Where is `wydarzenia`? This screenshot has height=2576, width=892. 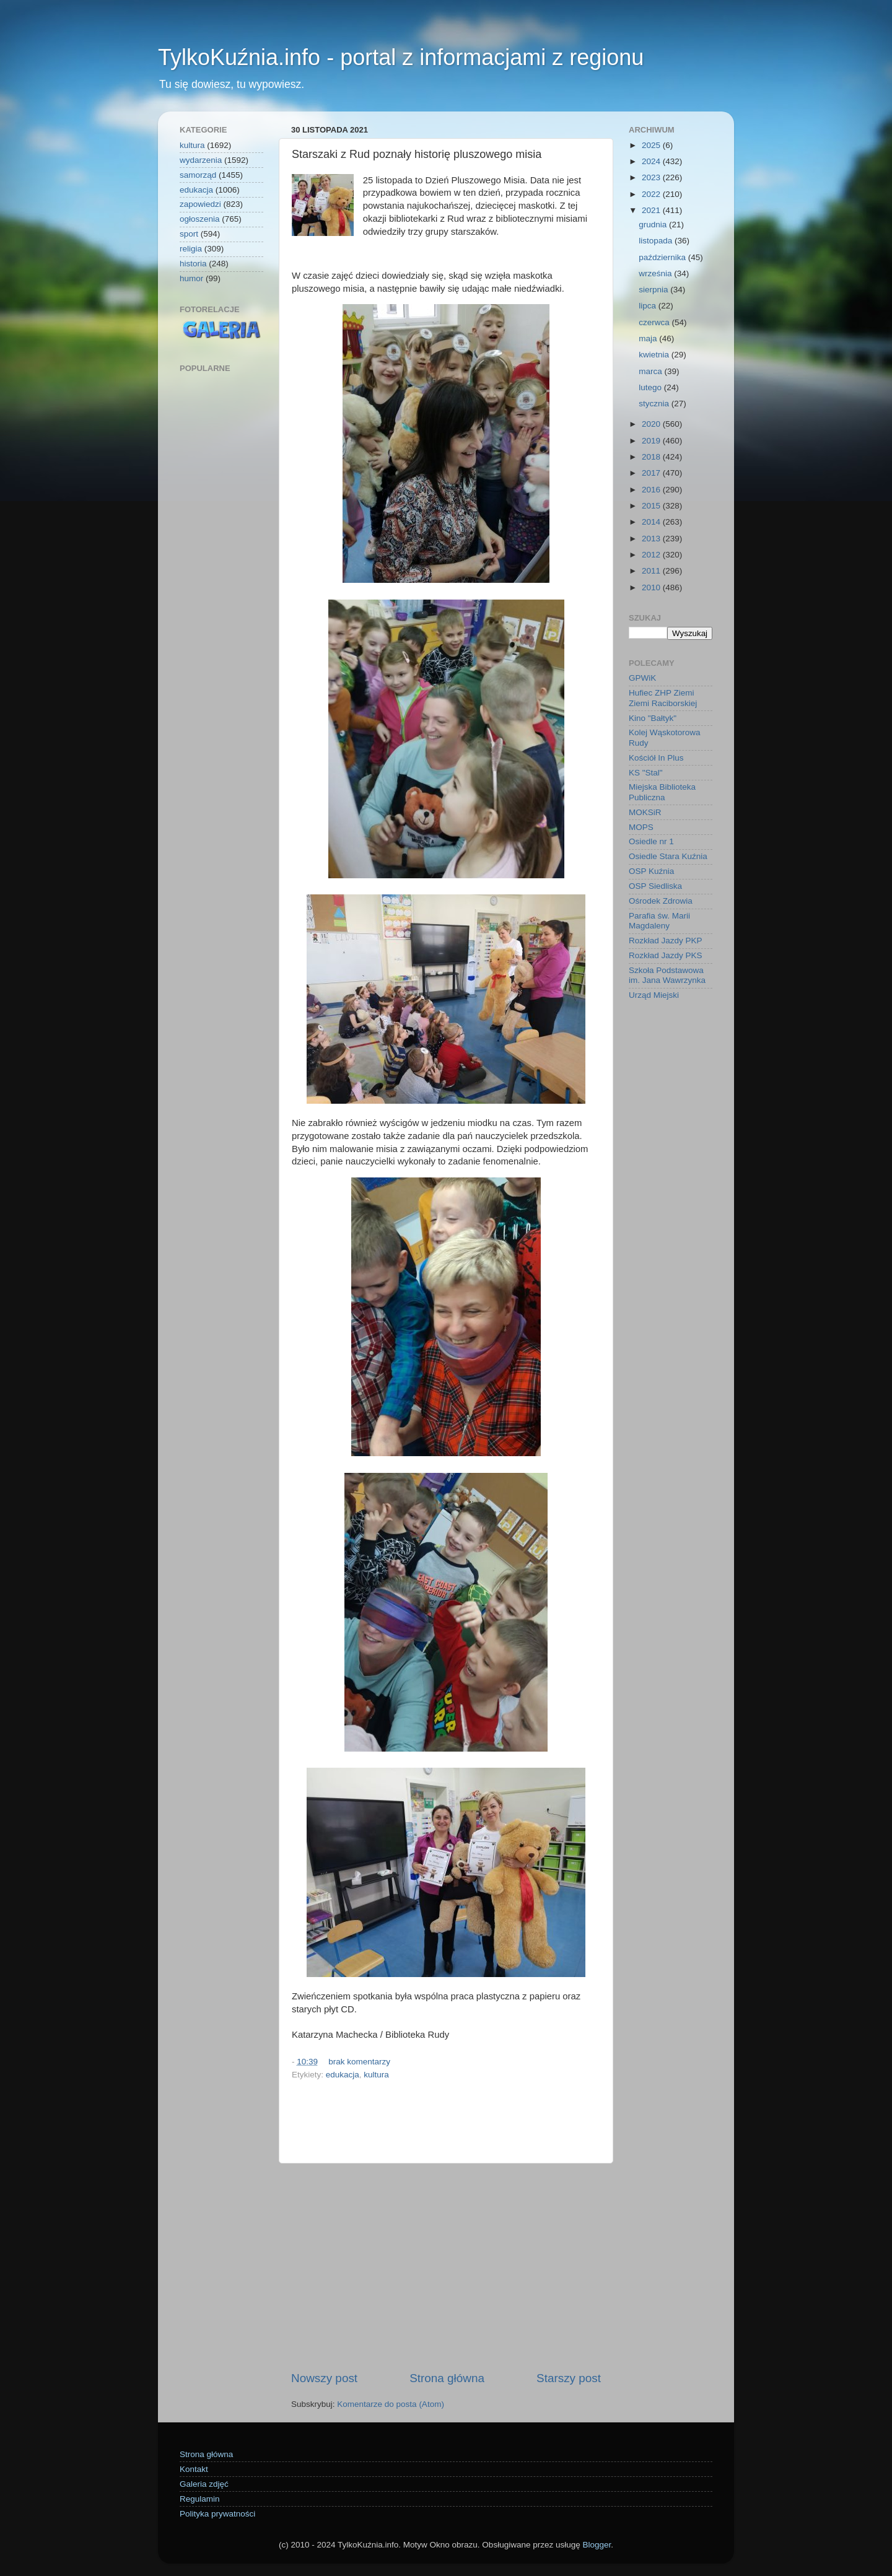
wydarzenia is located at coordinates (201, 160).